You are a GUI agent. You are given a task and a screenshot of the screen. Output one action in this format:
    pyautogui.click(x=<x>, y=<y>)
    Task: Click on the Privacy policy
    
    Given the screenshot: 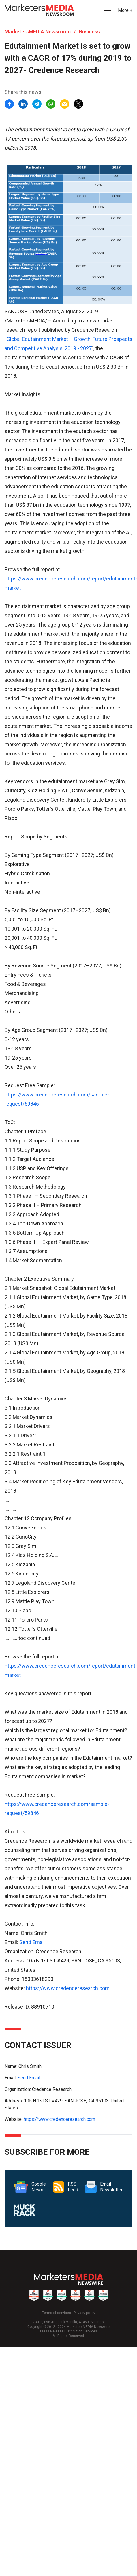 What is the action you would take?
    pyautogui.click(x=84, y=2313)
    